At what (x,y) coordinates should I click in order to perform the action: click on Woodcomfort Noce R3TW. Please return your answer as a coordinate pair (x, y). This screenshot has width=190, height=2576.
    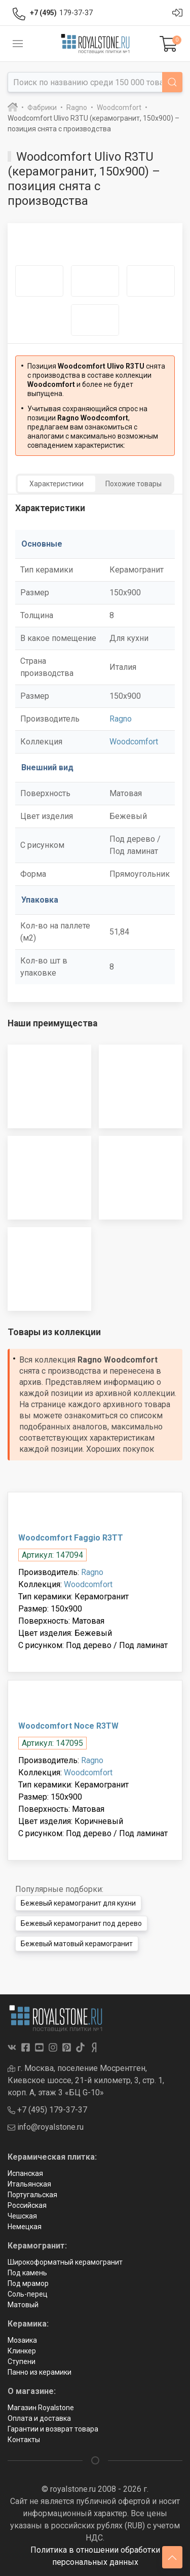
    Looking at the image, I should click on (68, 1726).